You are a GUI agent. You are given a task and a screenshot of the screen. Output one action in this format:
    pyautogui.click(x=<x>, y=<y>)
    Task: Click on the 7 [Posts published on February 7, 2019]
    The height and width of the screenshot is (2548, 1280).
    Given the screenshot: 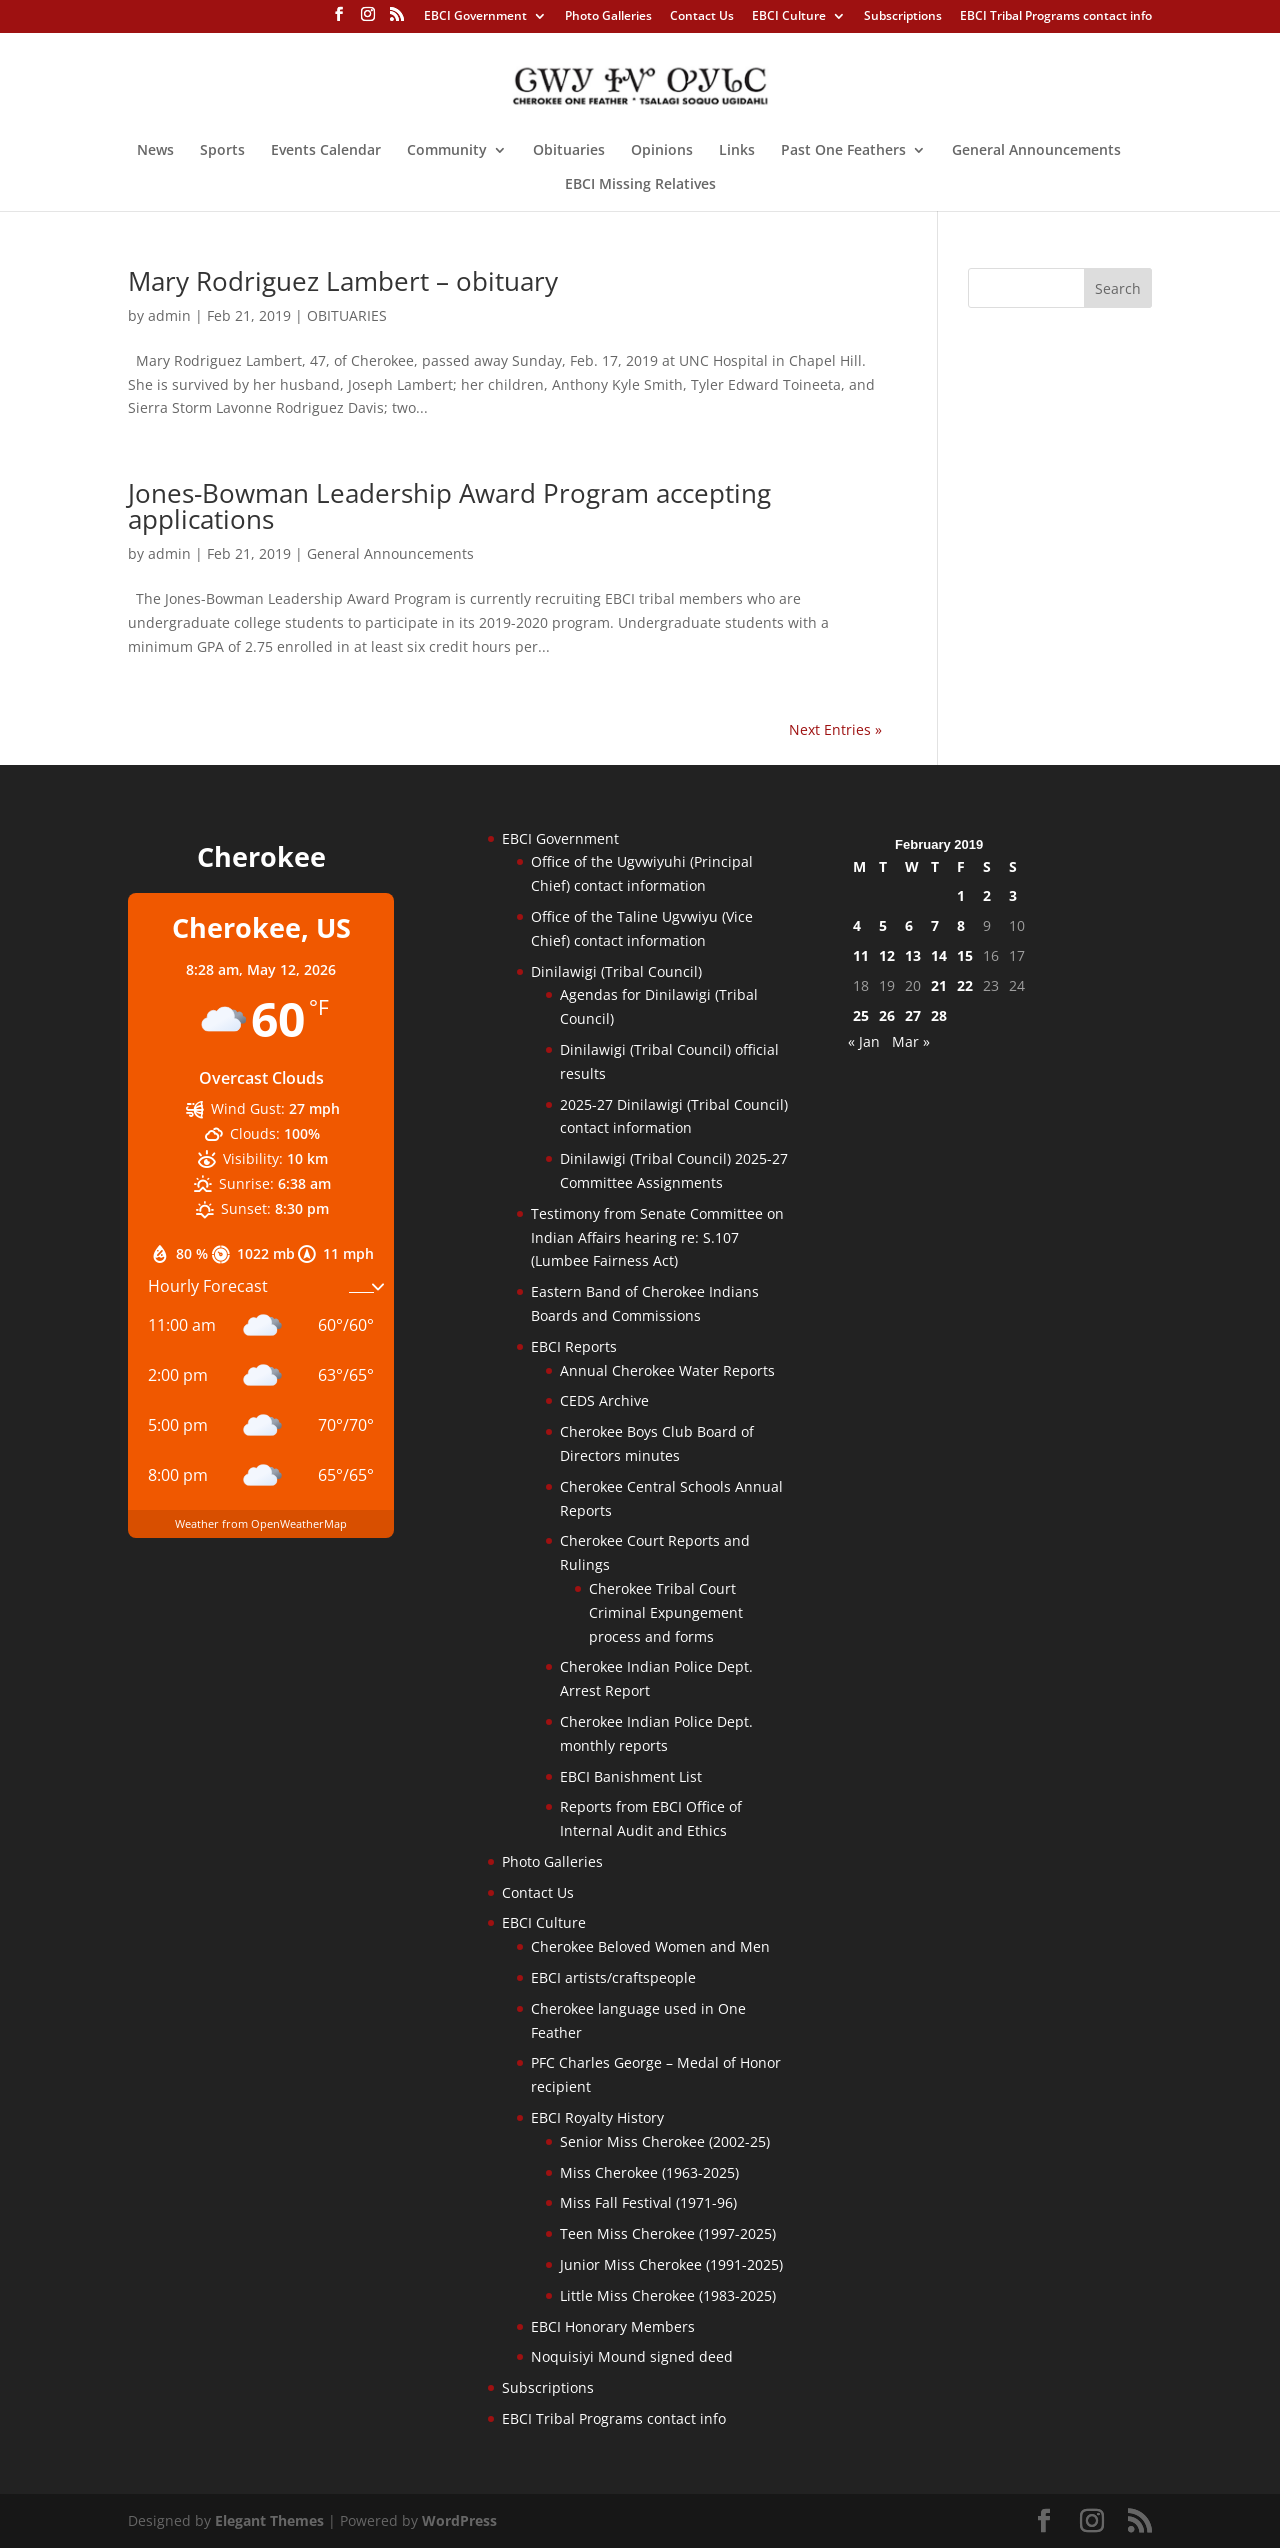 What is the action you would take?
    pyautogui.click(x=935, y=925)
    